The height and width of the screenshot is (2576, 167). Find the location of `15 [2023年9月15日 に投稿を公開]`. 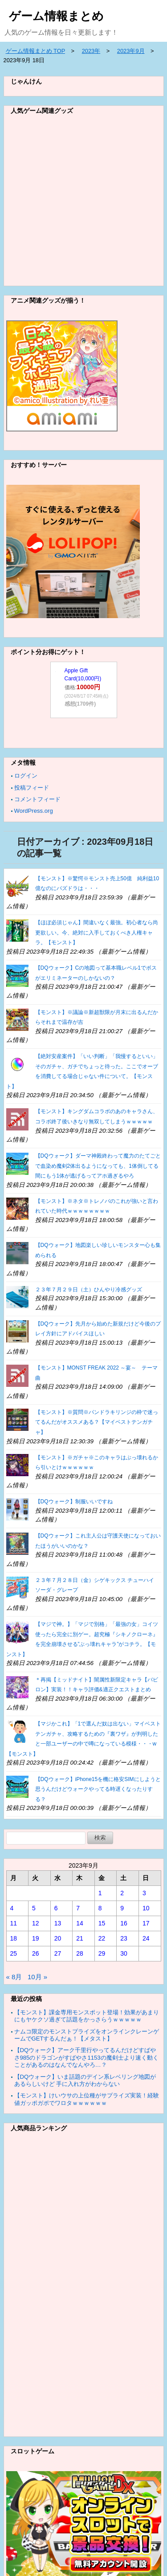

15 [2023年9月15日 に投稿を公開] is located at coordinates (102, 1923).